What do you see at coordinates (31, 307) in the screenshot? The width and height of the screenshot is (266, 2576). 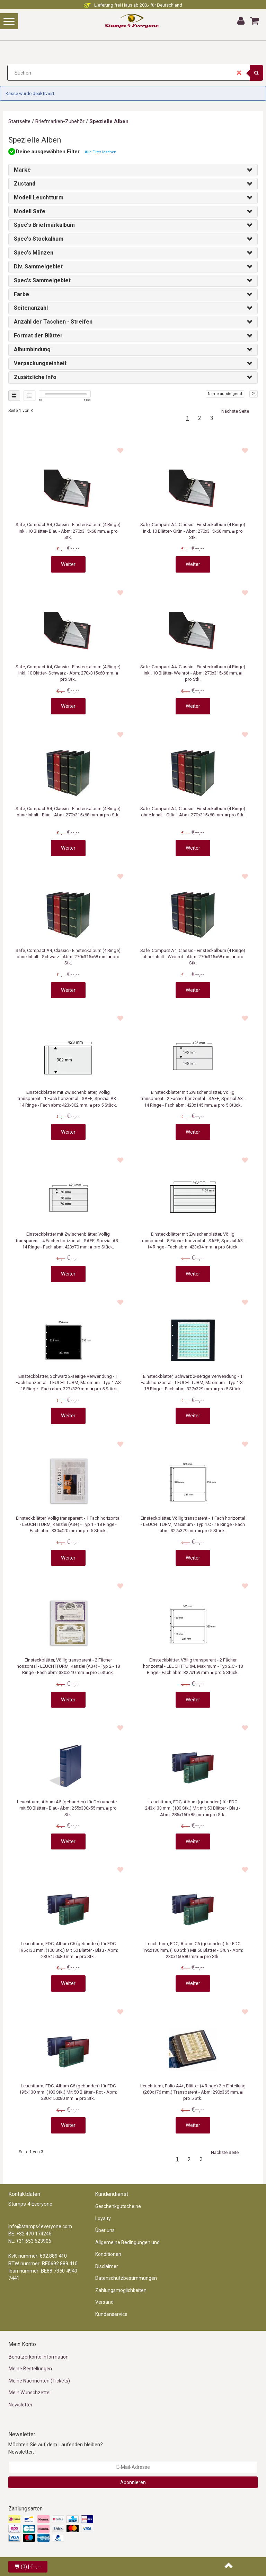 I see `Seitenanzahl [button]` at bounding box center [31, 307].